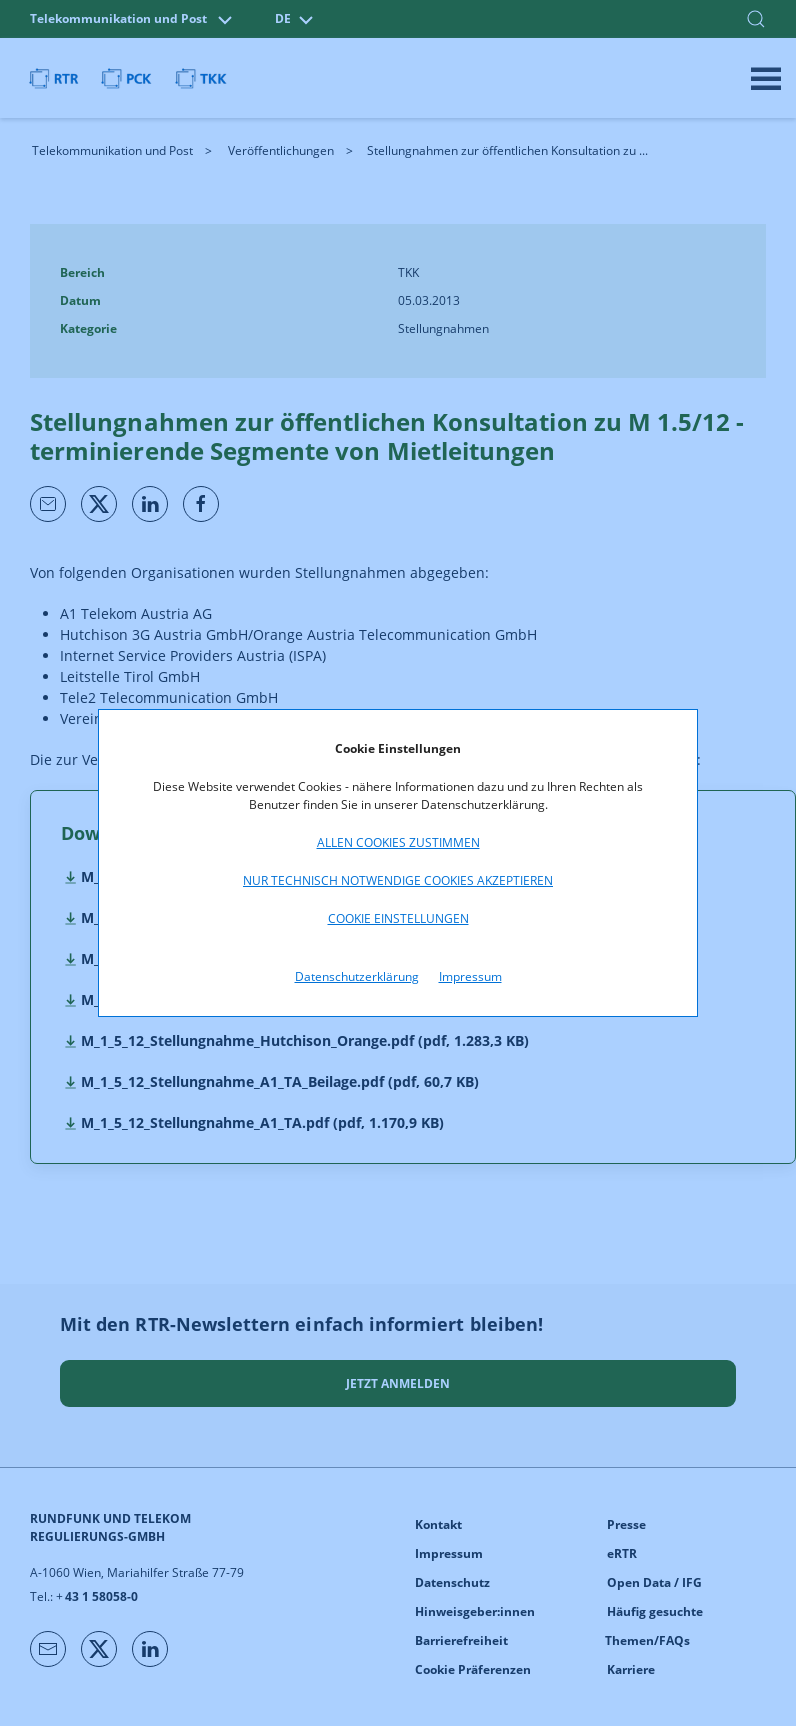 This screenshot has width=796, height=1726. I want to click on Impressum, so click(470, 976).